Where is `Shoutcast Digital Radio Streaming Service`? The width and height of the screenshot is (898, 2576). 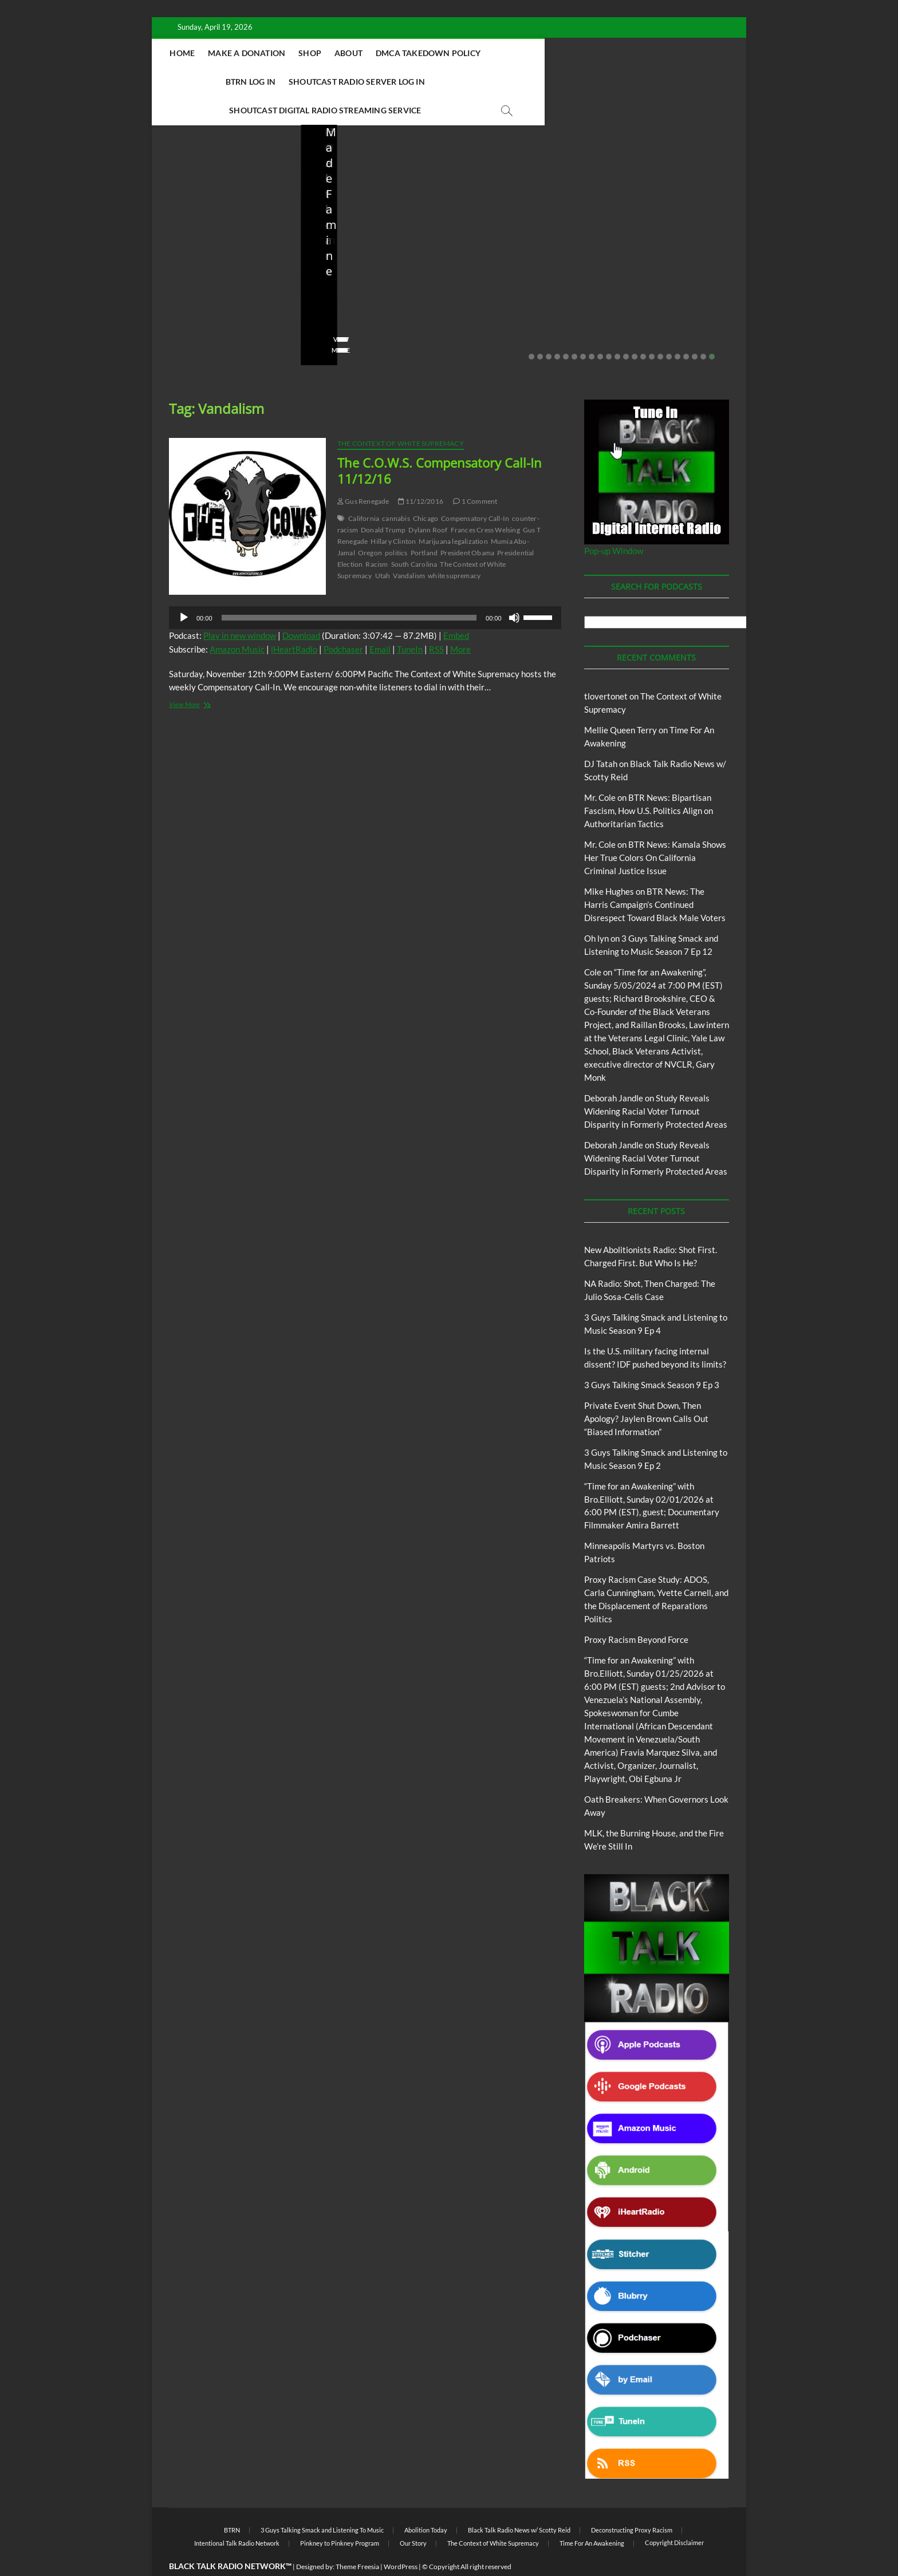 Shoutcast Digital Radio Streaming Service is located at coordinates (501, 81).